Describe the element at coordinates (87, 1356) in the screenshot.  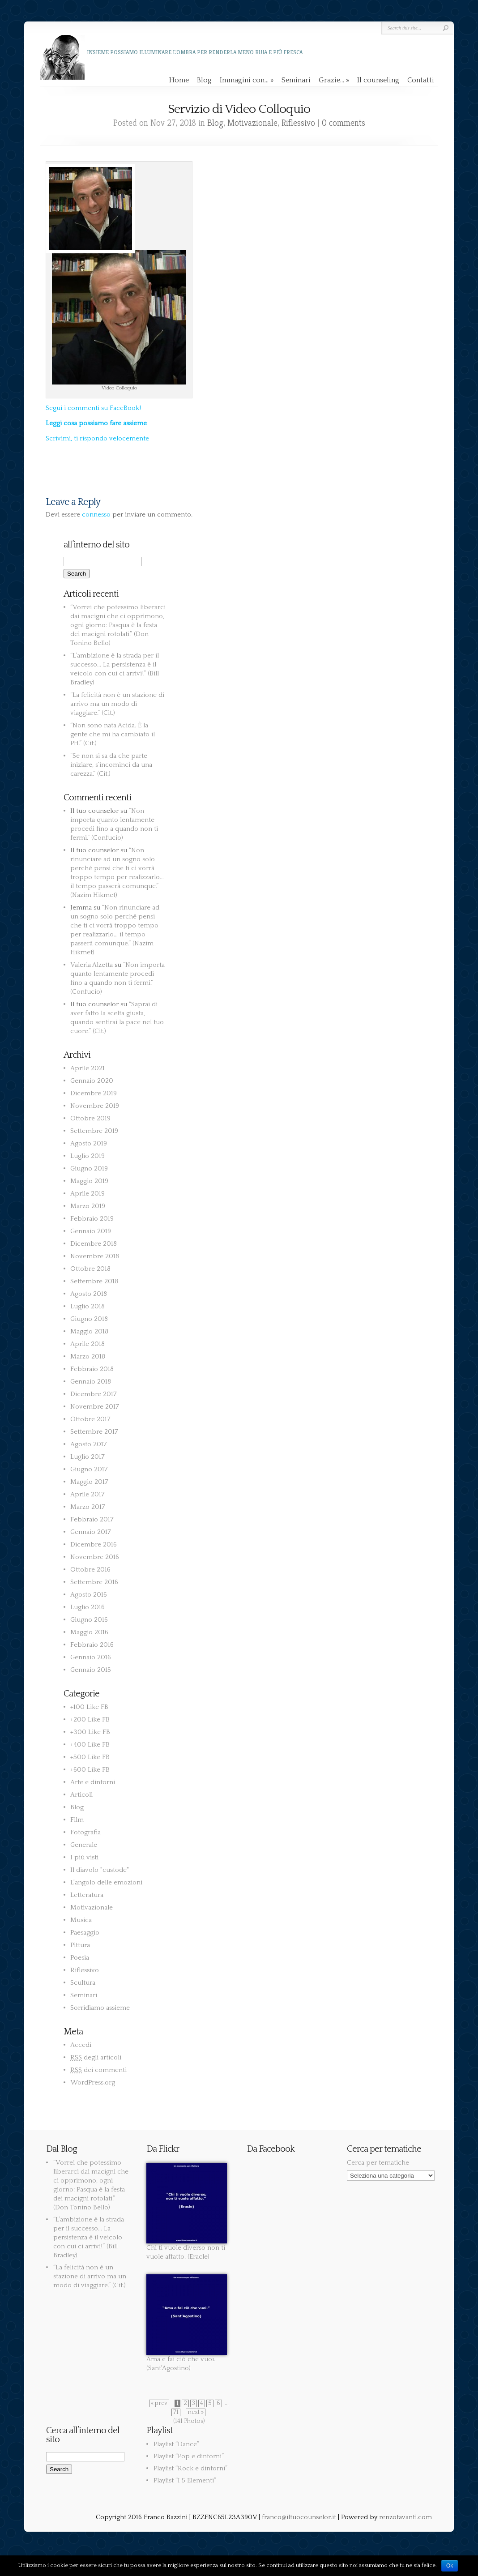
I see `Marzo 2018` at that location.